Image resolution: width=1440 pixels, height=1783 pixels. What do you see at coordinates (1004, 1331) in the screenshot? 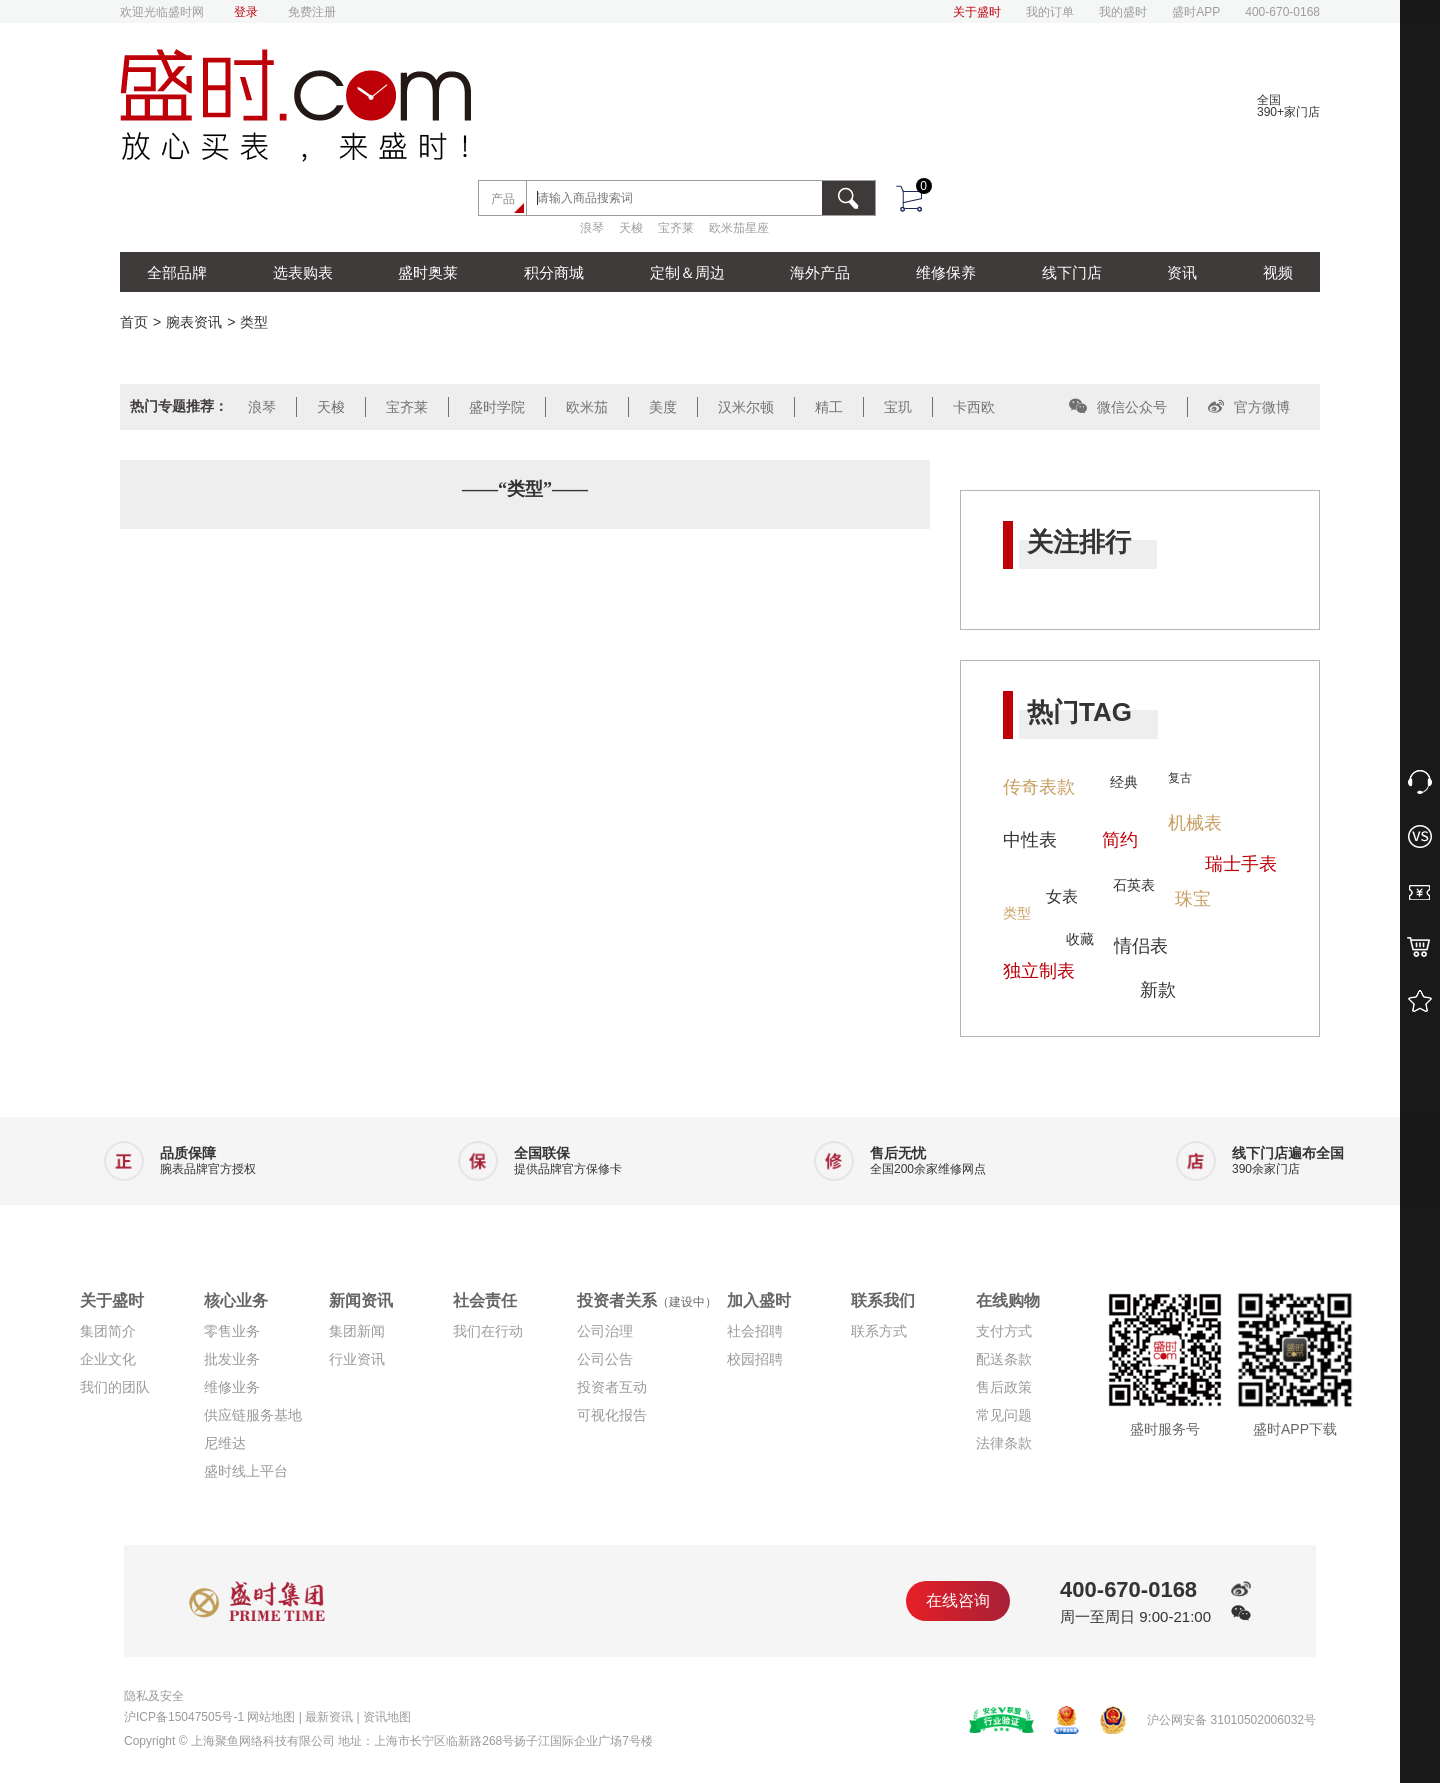
I see `支付方式` at bounding box center [1004, 1331].